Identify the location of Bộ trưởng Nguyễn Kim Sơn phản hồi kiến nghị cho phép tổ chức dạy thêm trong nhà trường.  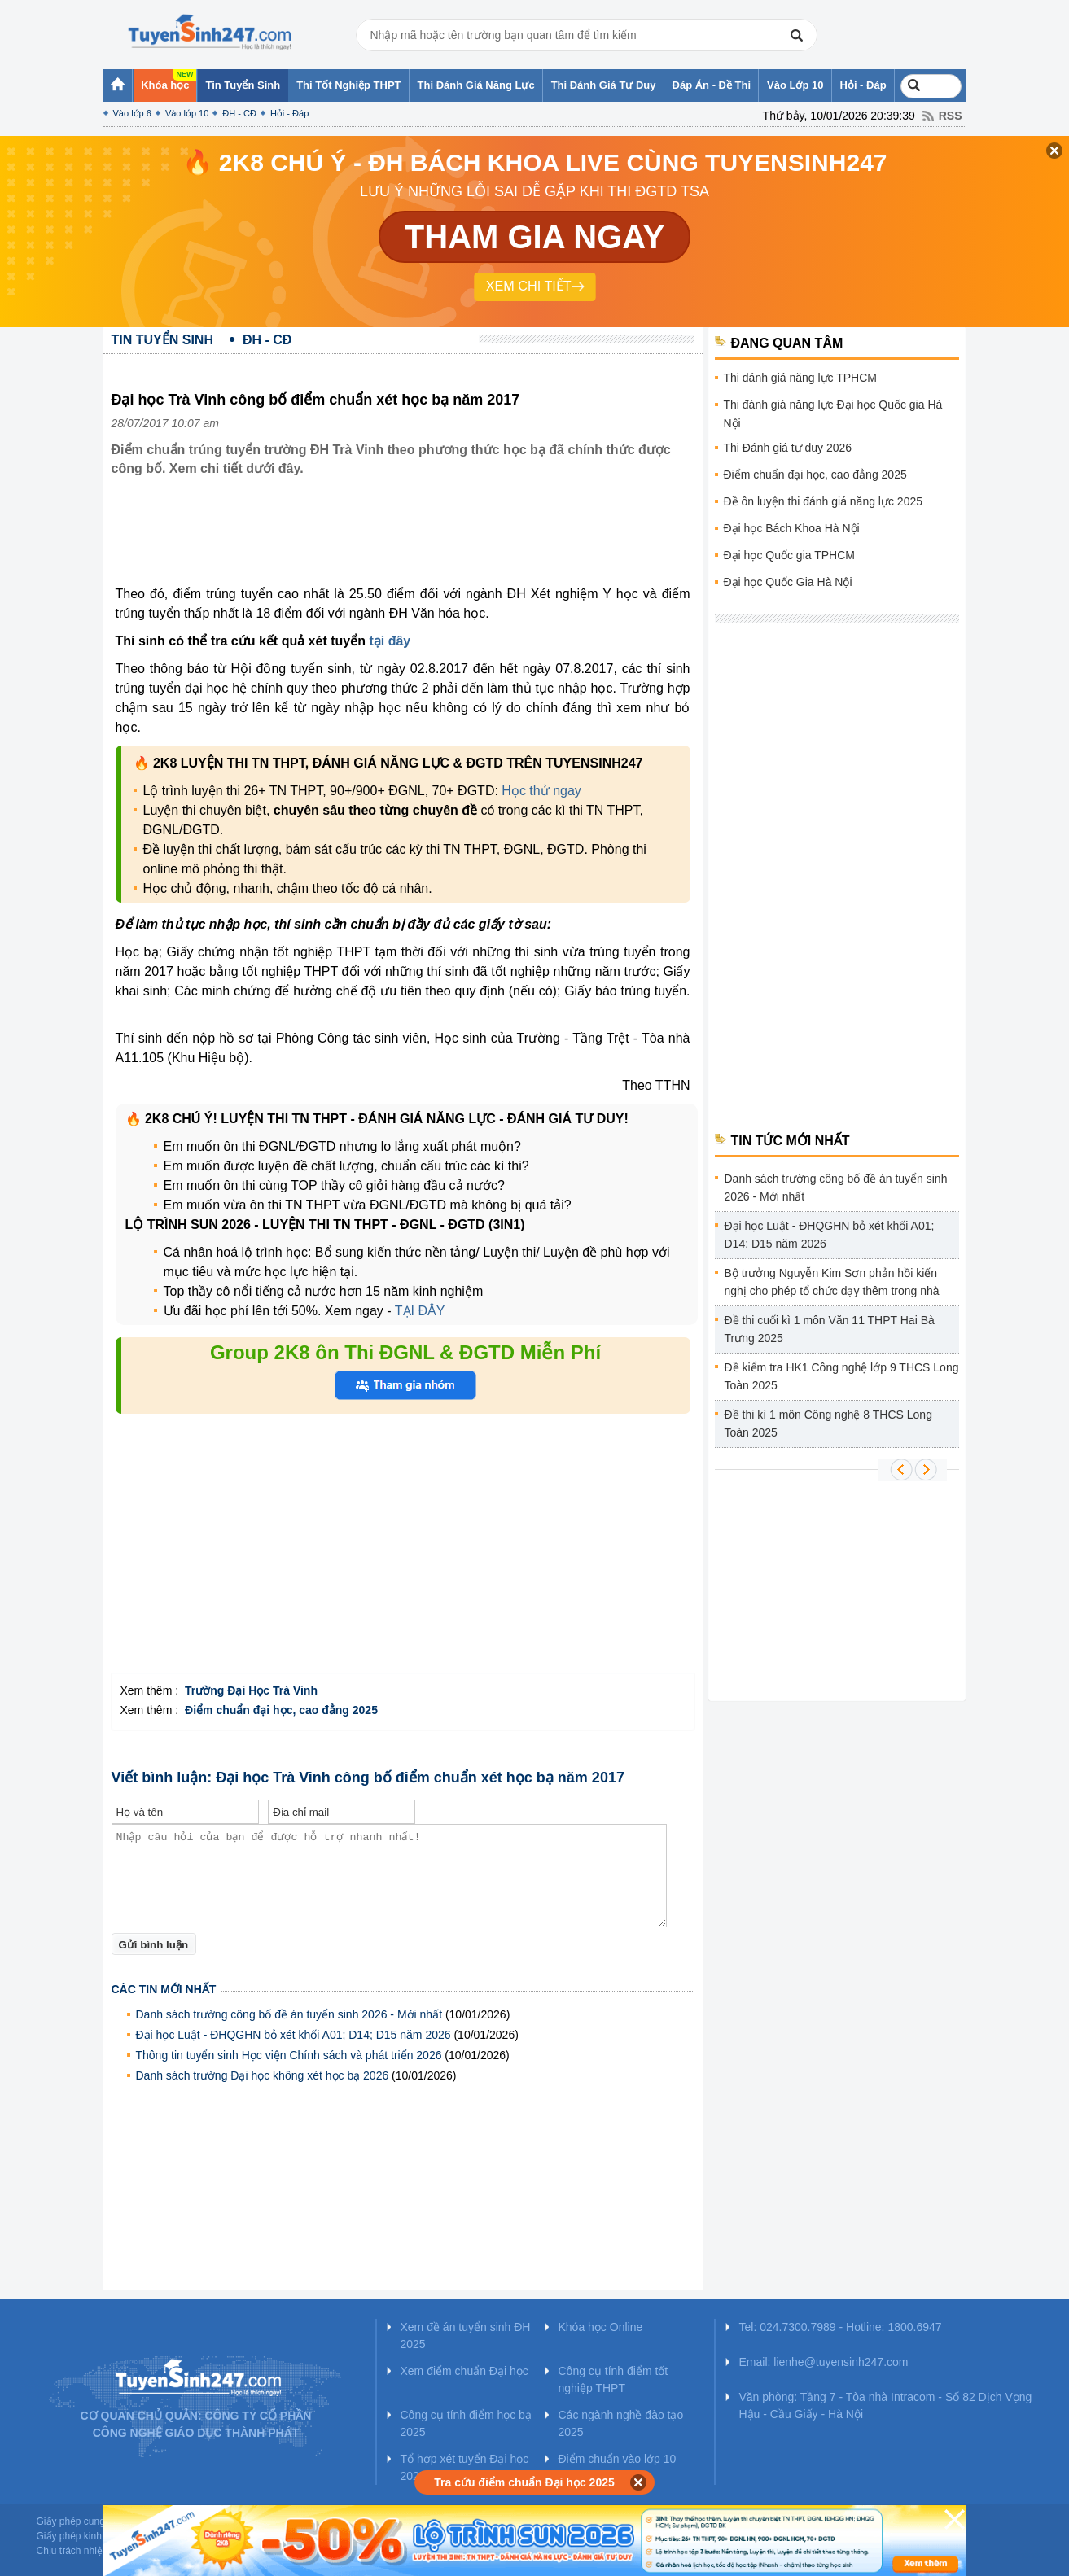
(832, 1284).